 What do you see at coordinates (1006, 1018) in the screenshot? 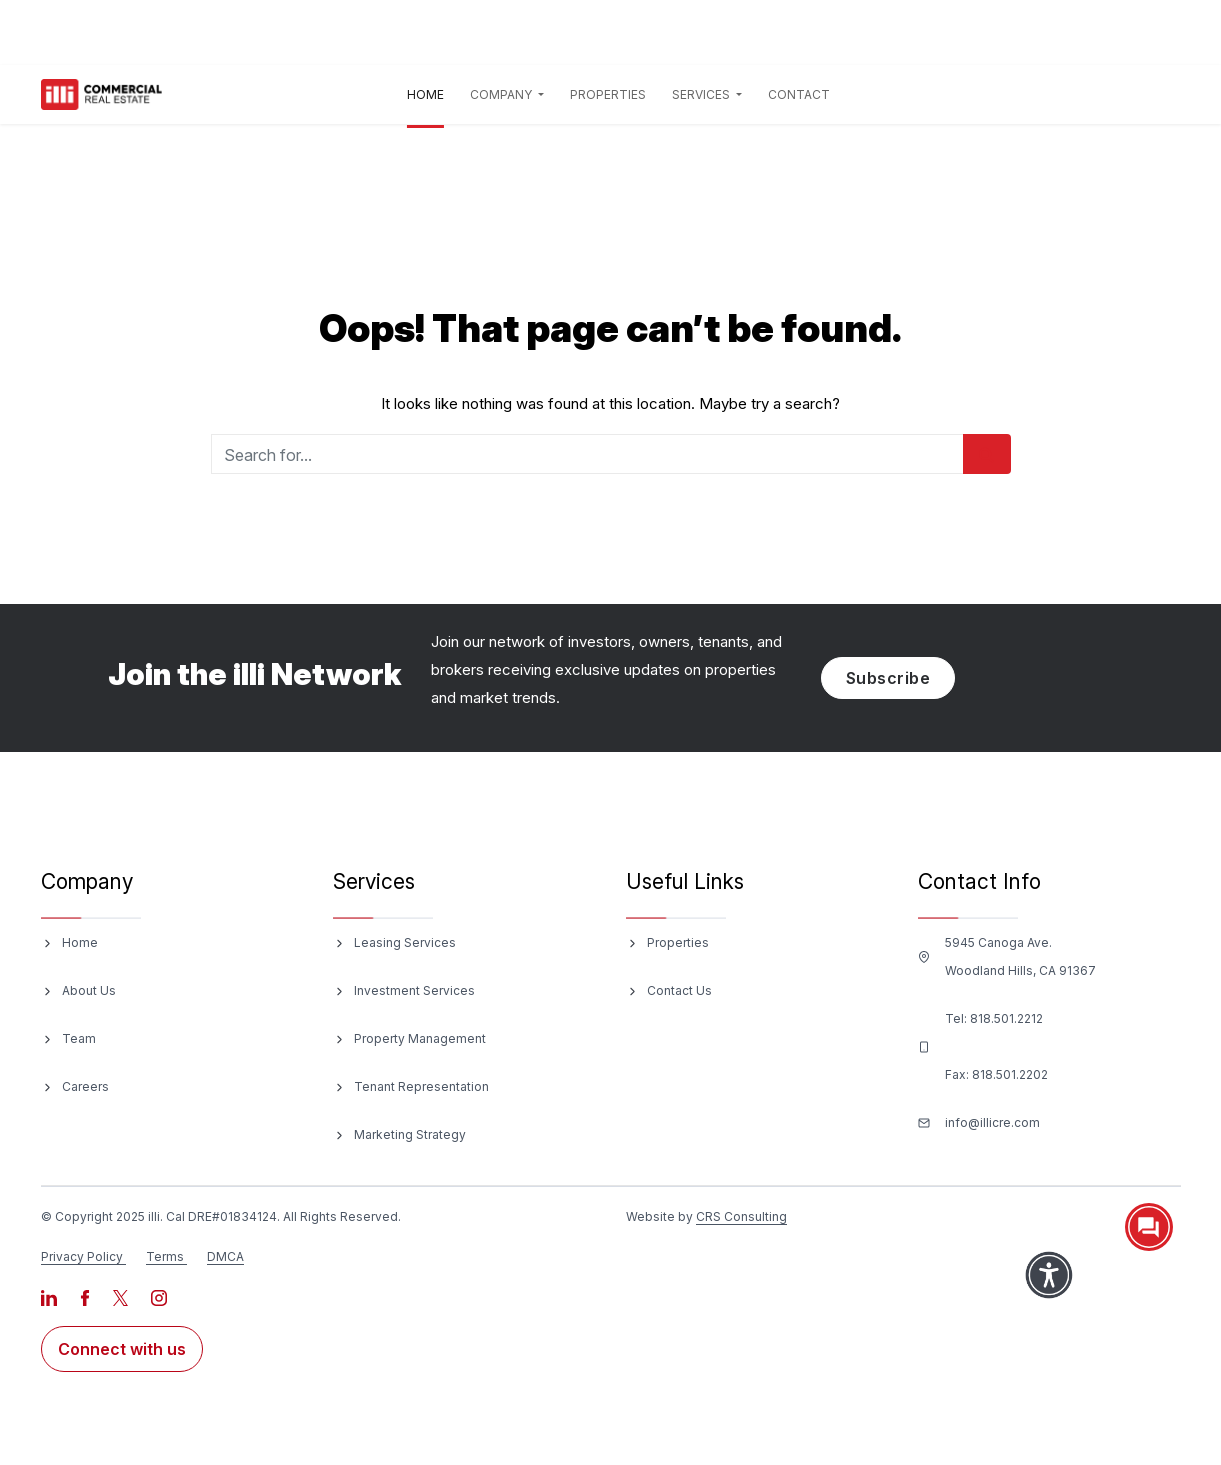
I see `818.501.2212` at bounding box center [1006, 1018].